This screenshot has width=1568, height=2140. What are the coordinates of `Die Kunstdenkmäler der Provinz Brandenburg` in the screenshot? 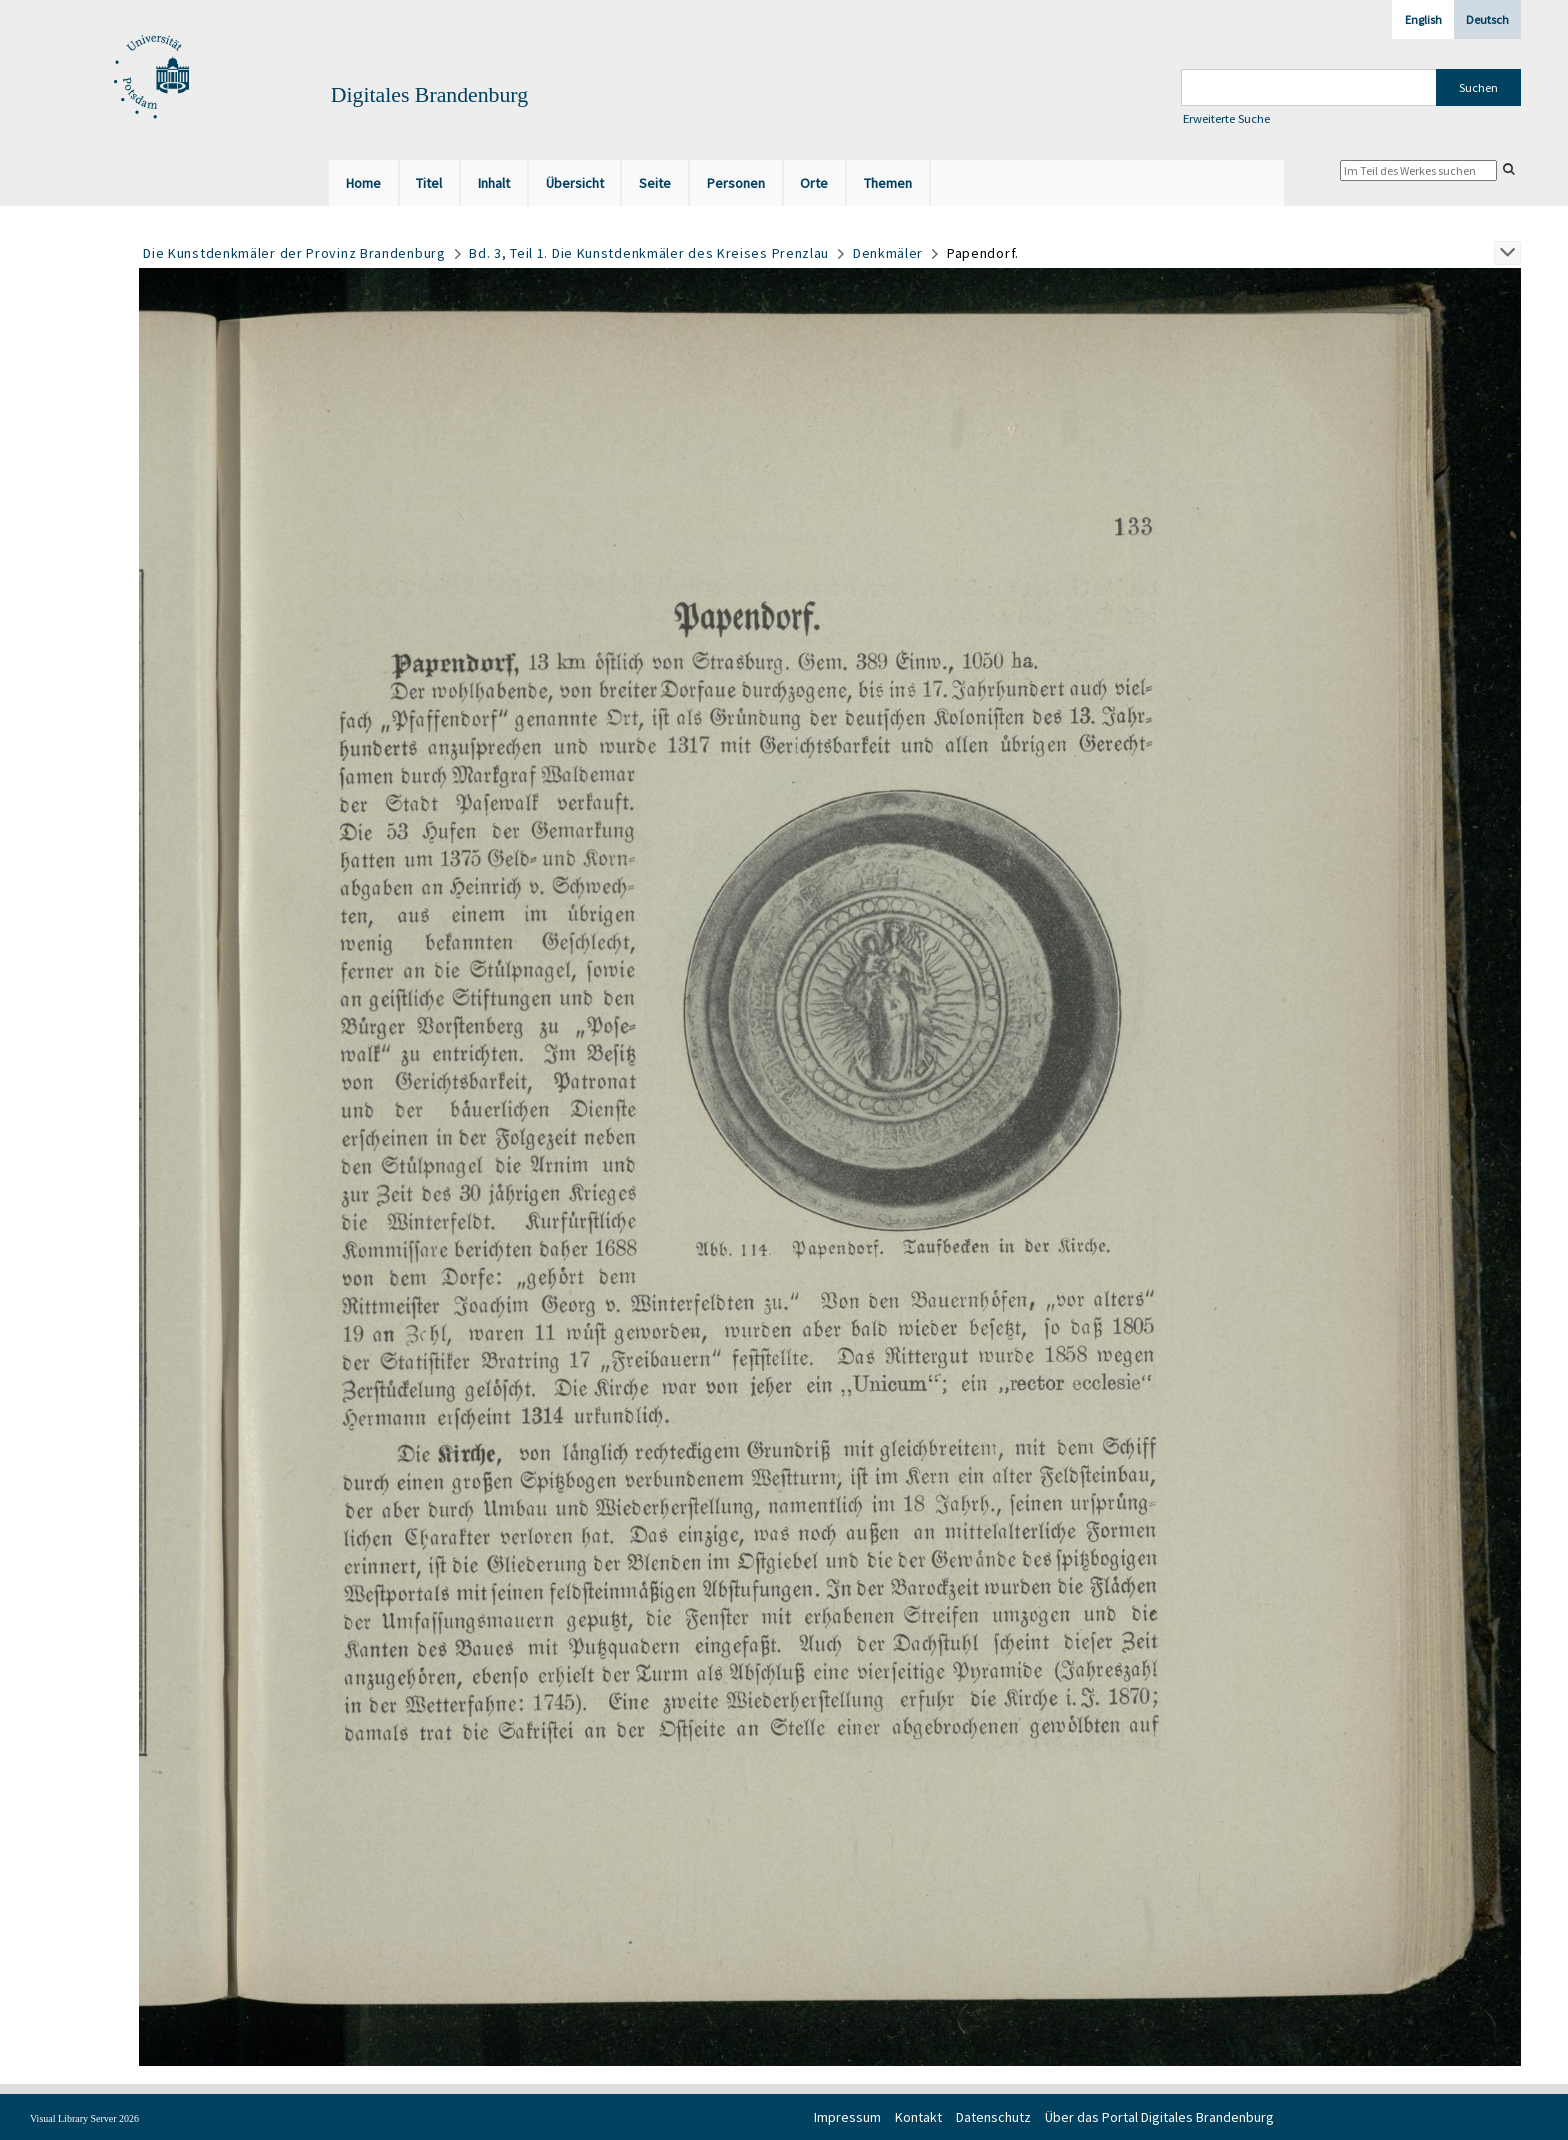 It's located at (294, 253).